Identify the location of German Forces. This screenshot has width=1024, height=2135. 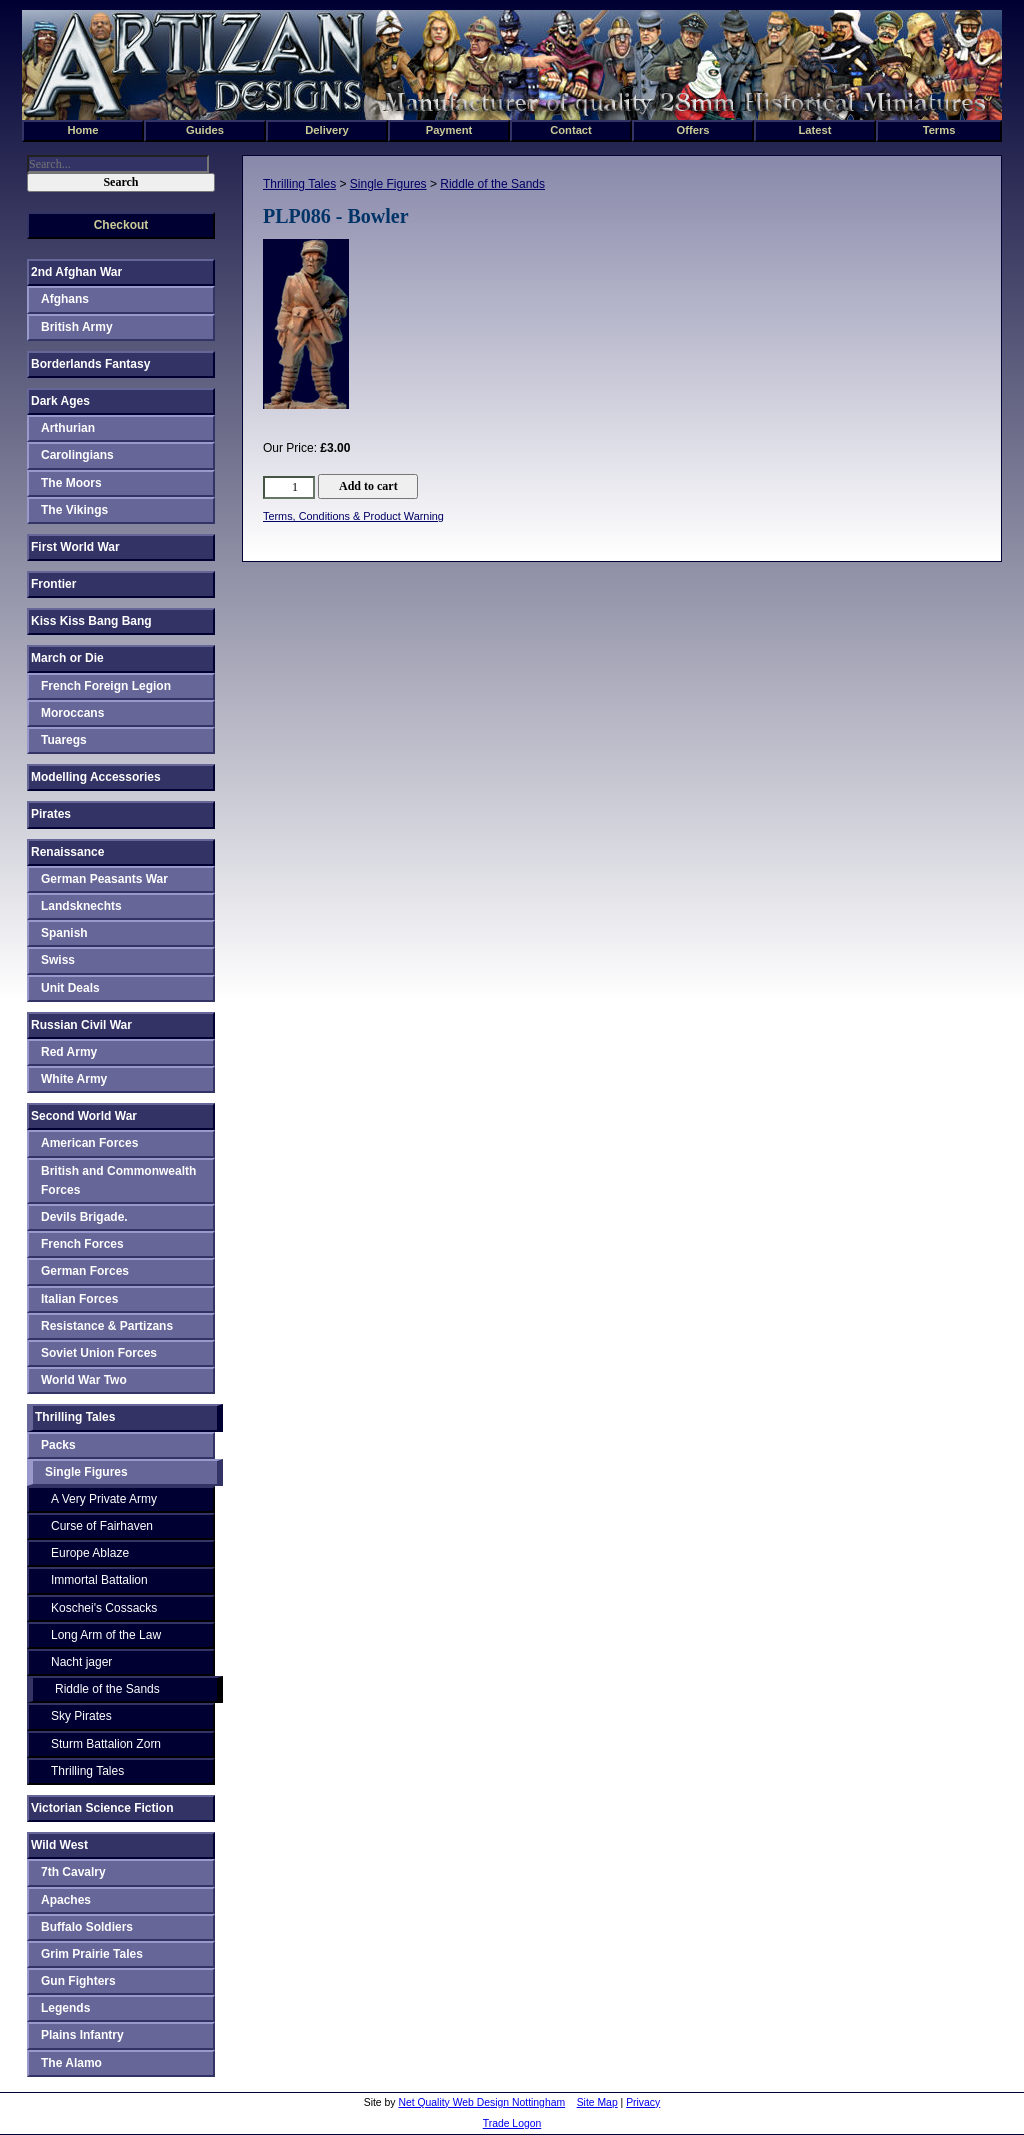
(85, 1271).